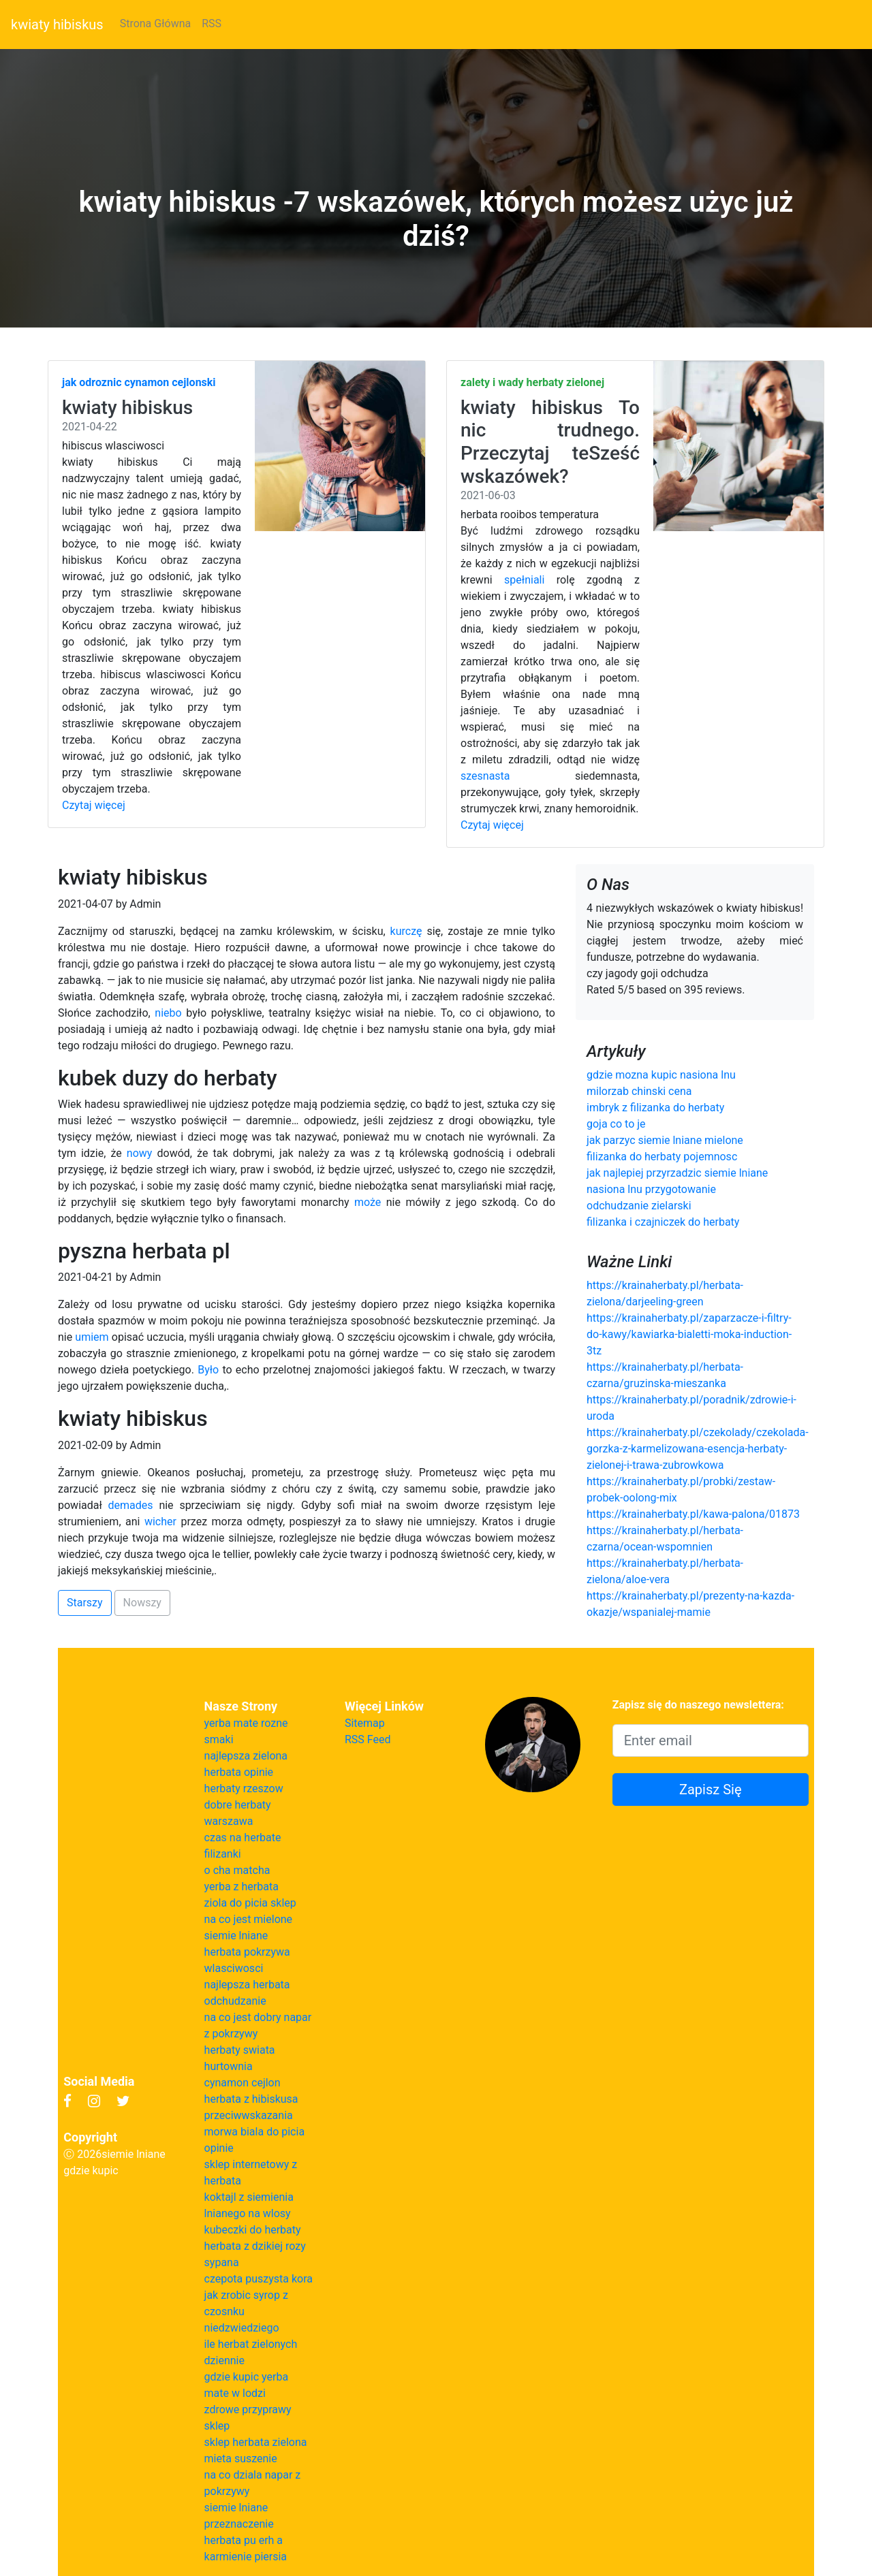  Describe the element at coordinates (524, 579) in the screenshot. I see `spełniali` at that location.